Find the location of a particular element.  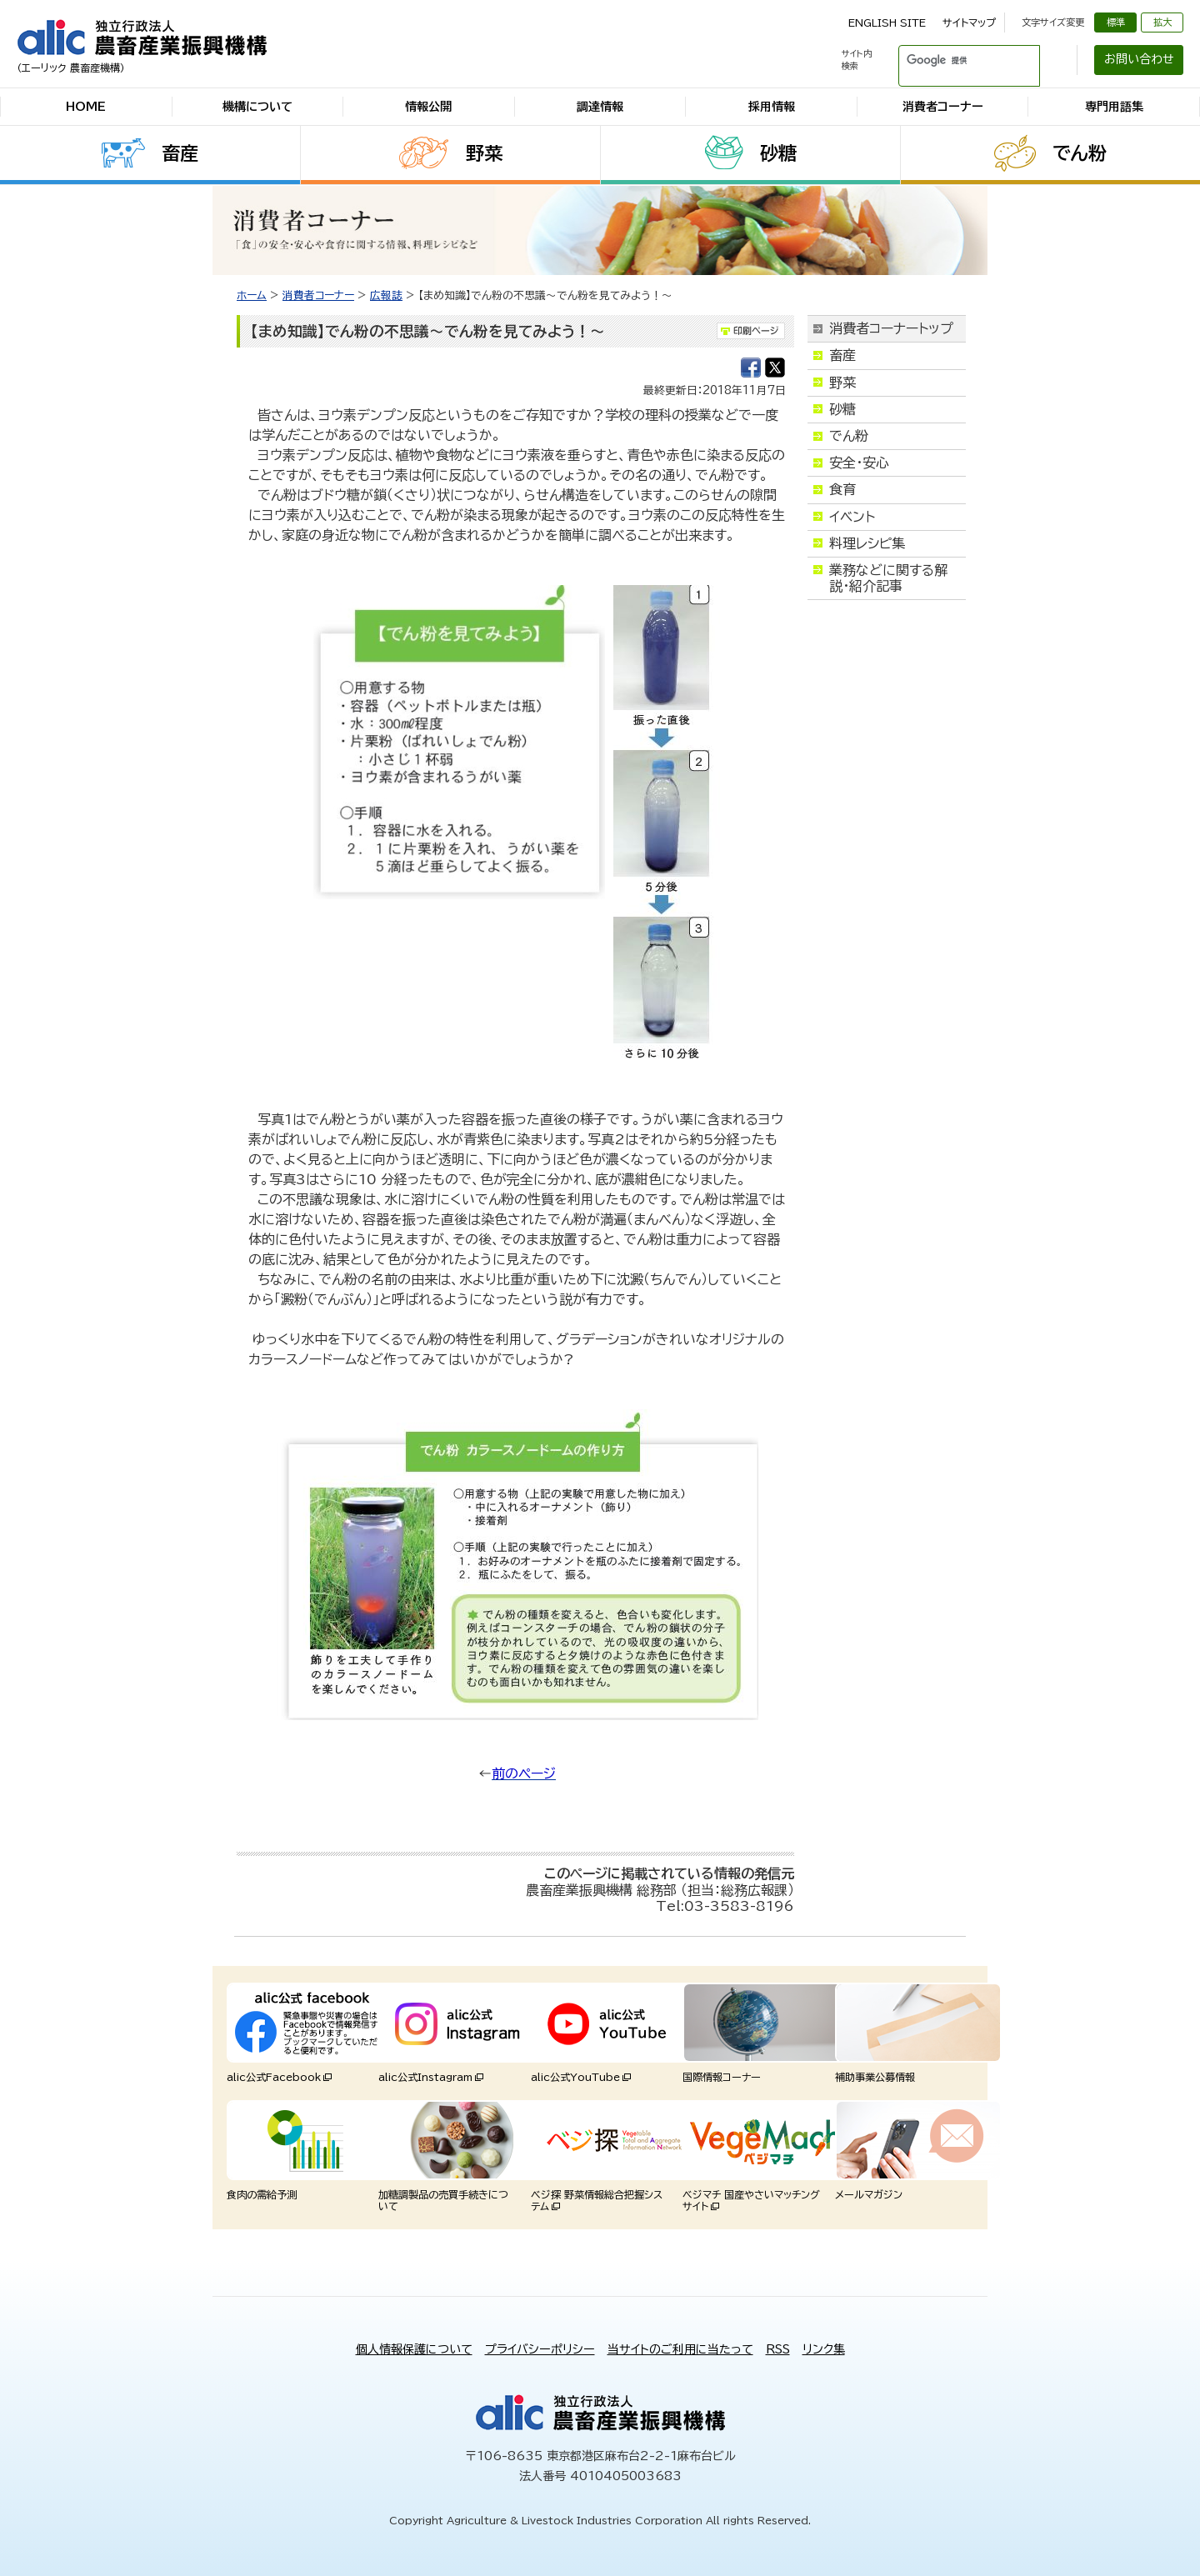

[検索] is located at coordinates (949, 60).